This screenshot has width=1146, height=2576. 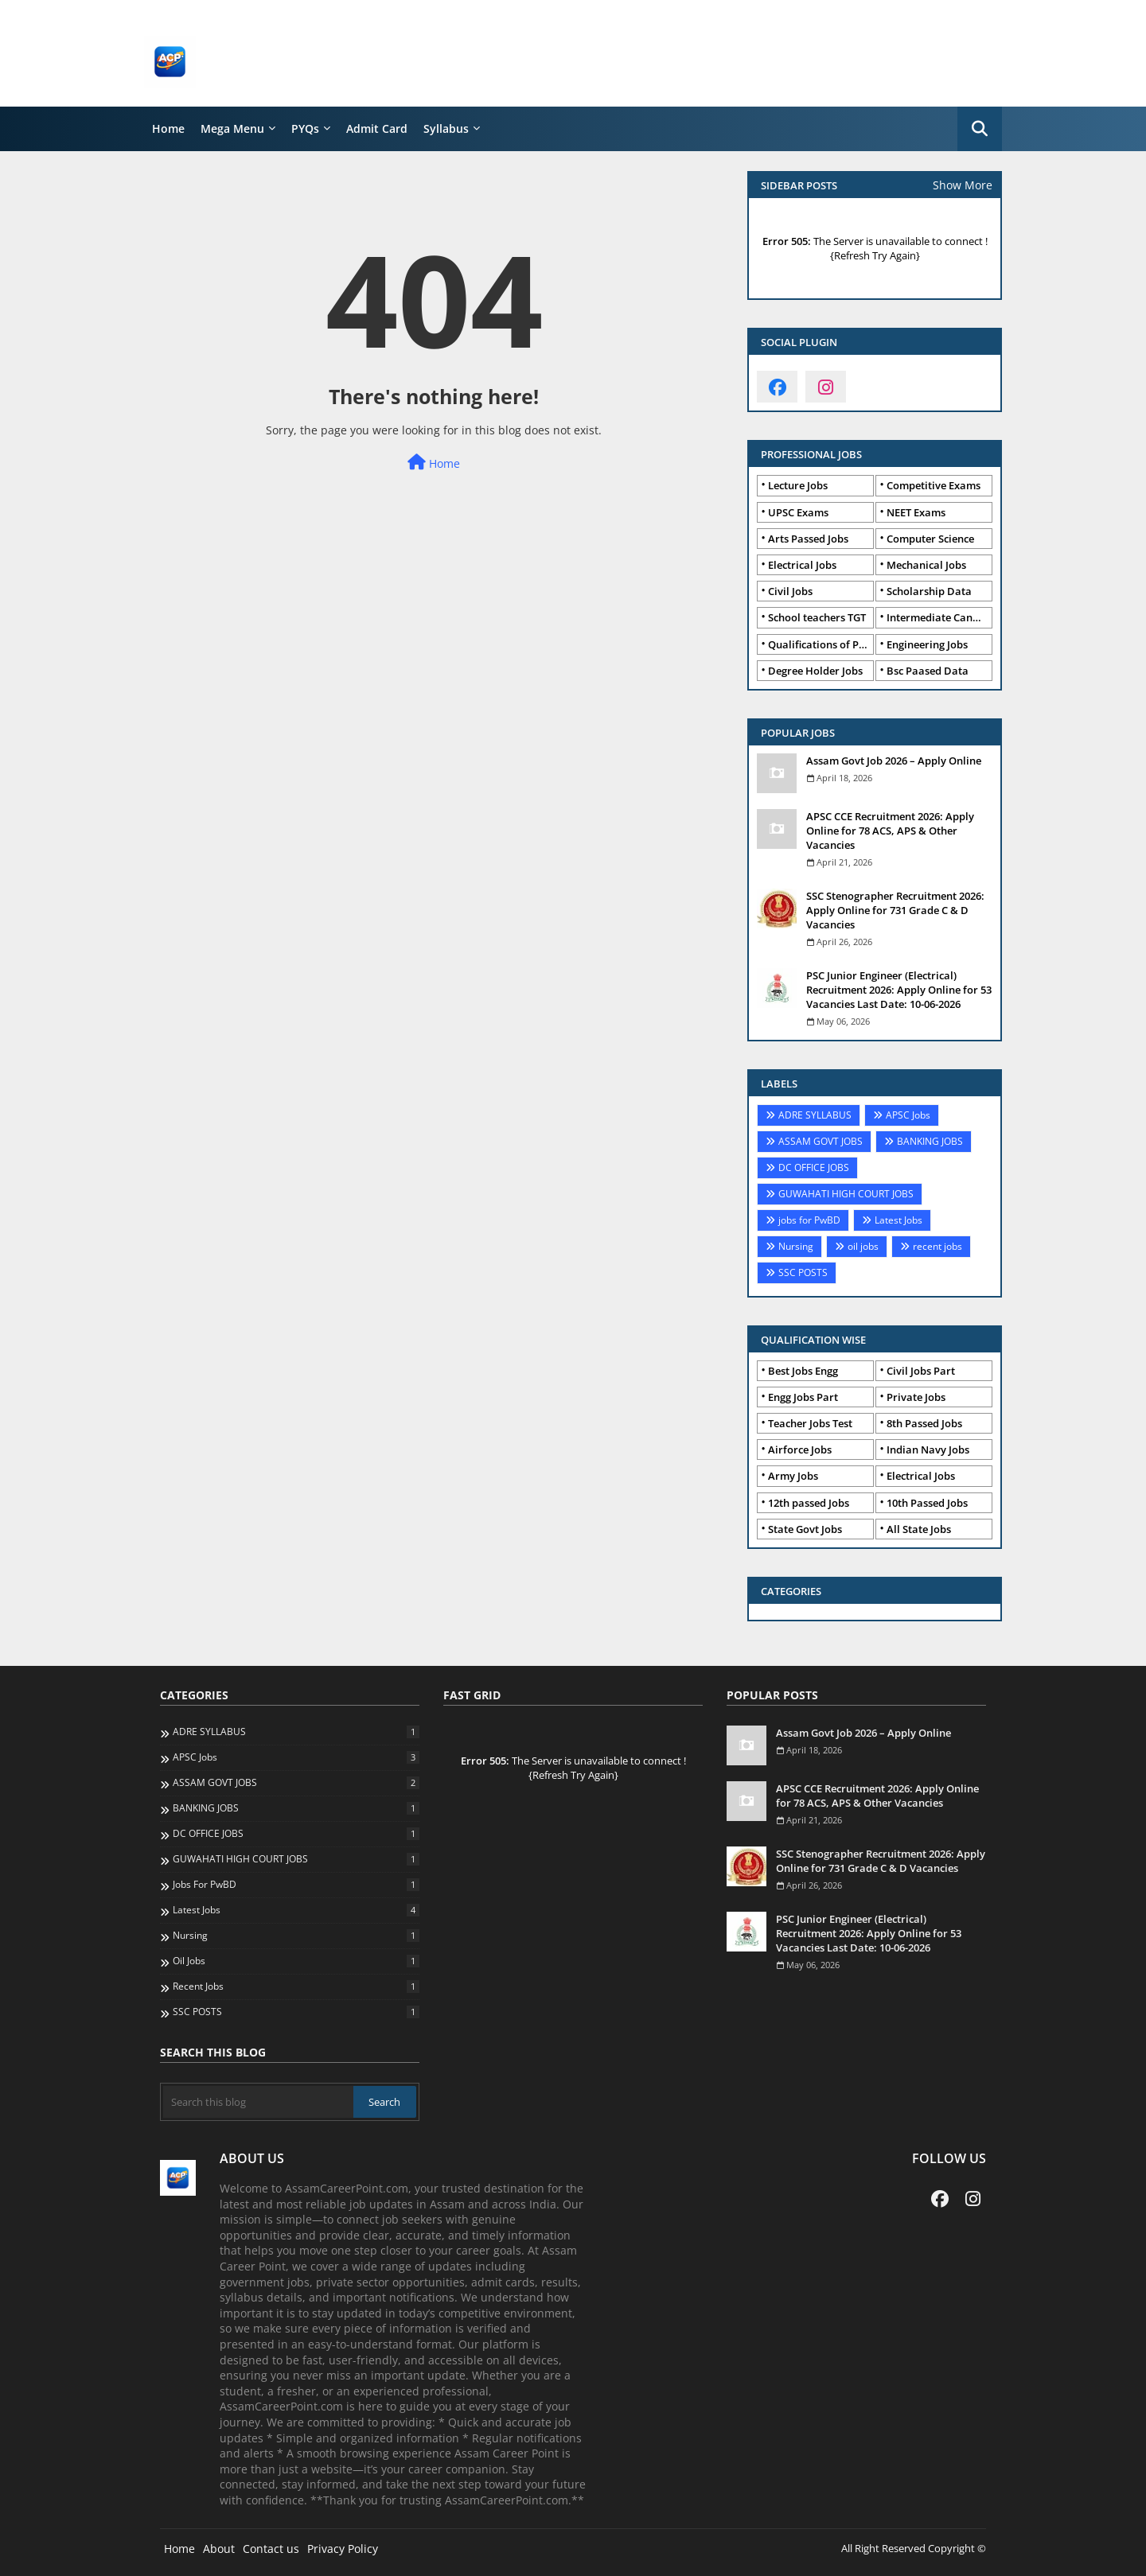 What do you see at coordinates (820, 644) in the screenshot?
I see `Qualifications of PhD` at bounding box center [820, 644].